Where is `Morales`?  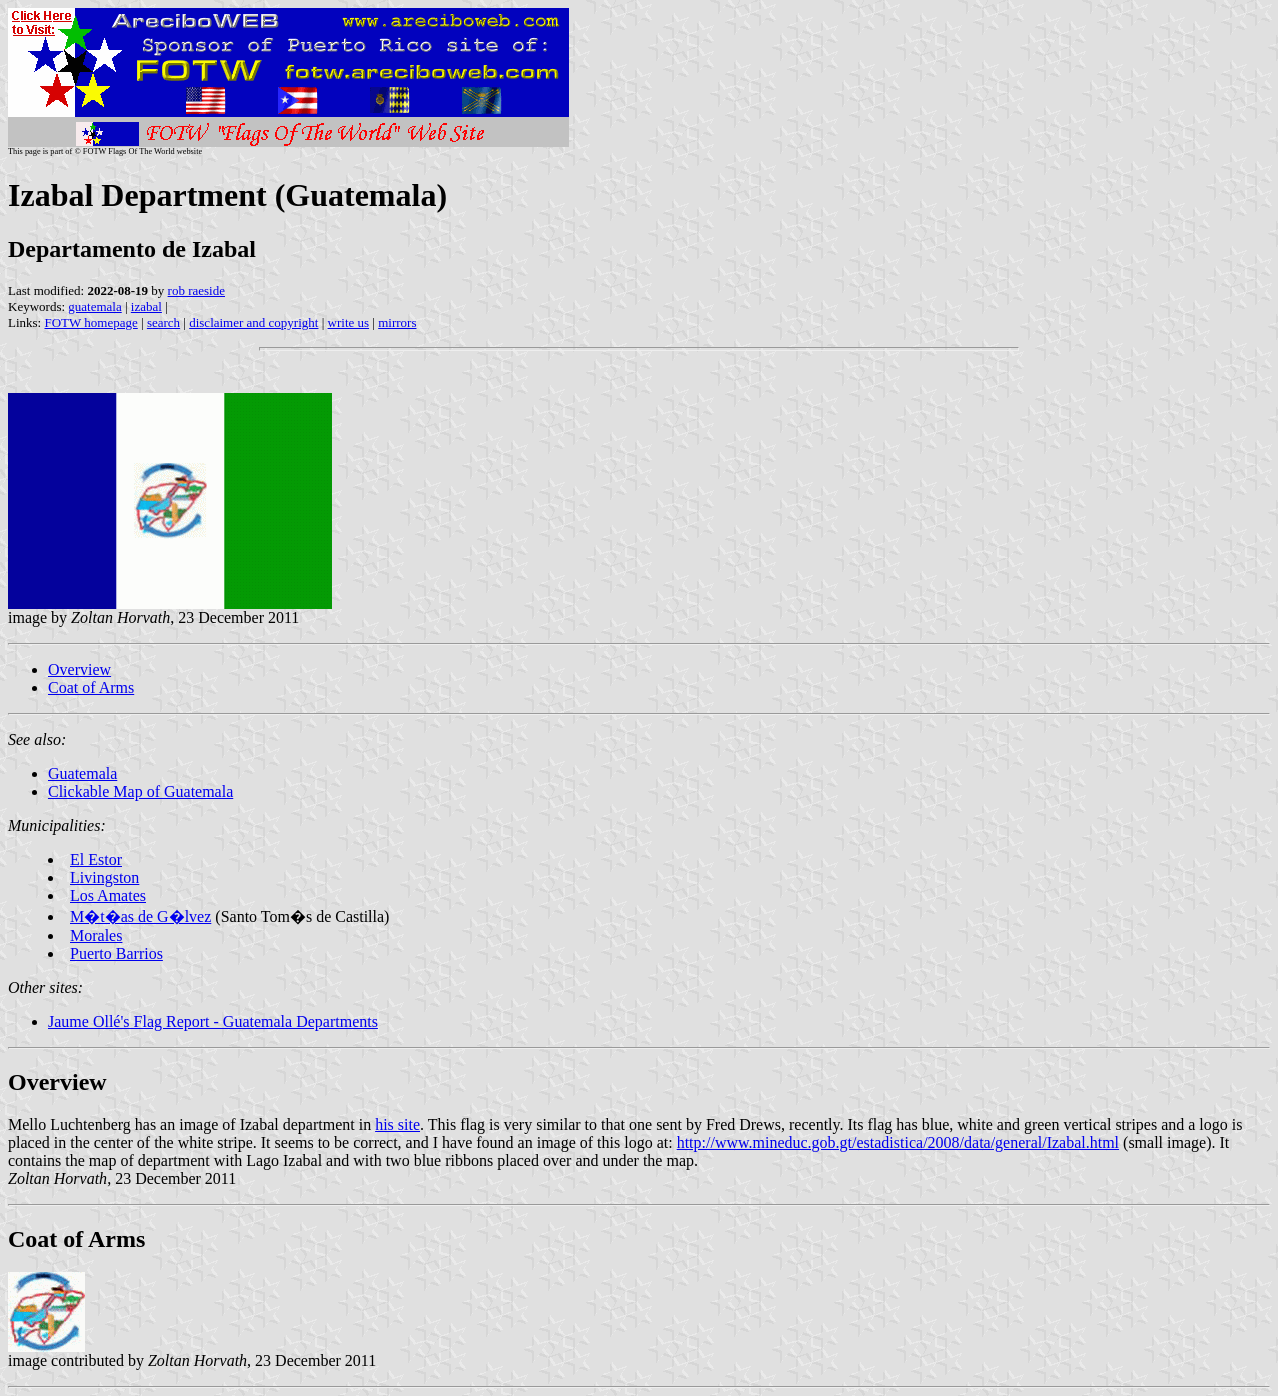 Morales is located at coordinates (96, 935).